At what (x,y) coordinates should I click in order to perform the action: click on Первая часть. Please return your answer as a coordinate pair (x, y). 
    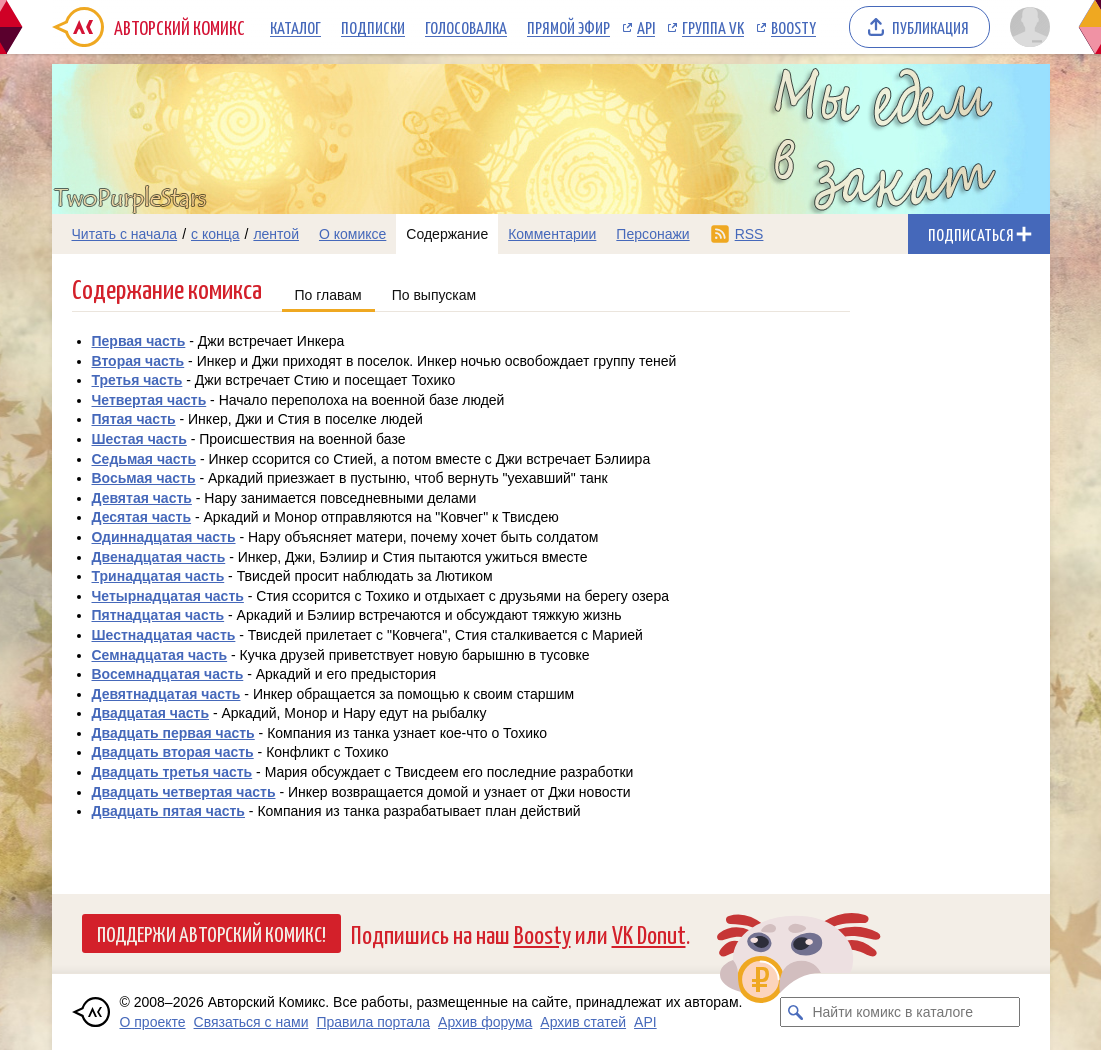
    Looking at the image, I should click on (139, 341).